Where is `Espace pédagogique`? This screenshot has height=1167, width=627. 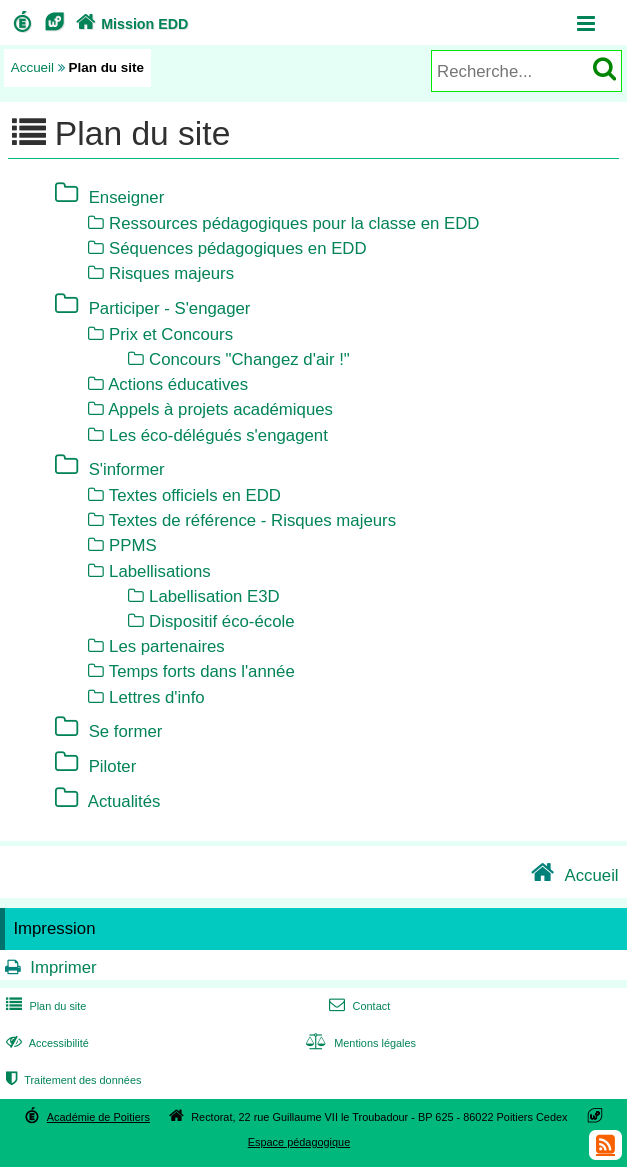
Espace pédagogique is located at coordinates (299, 1142).